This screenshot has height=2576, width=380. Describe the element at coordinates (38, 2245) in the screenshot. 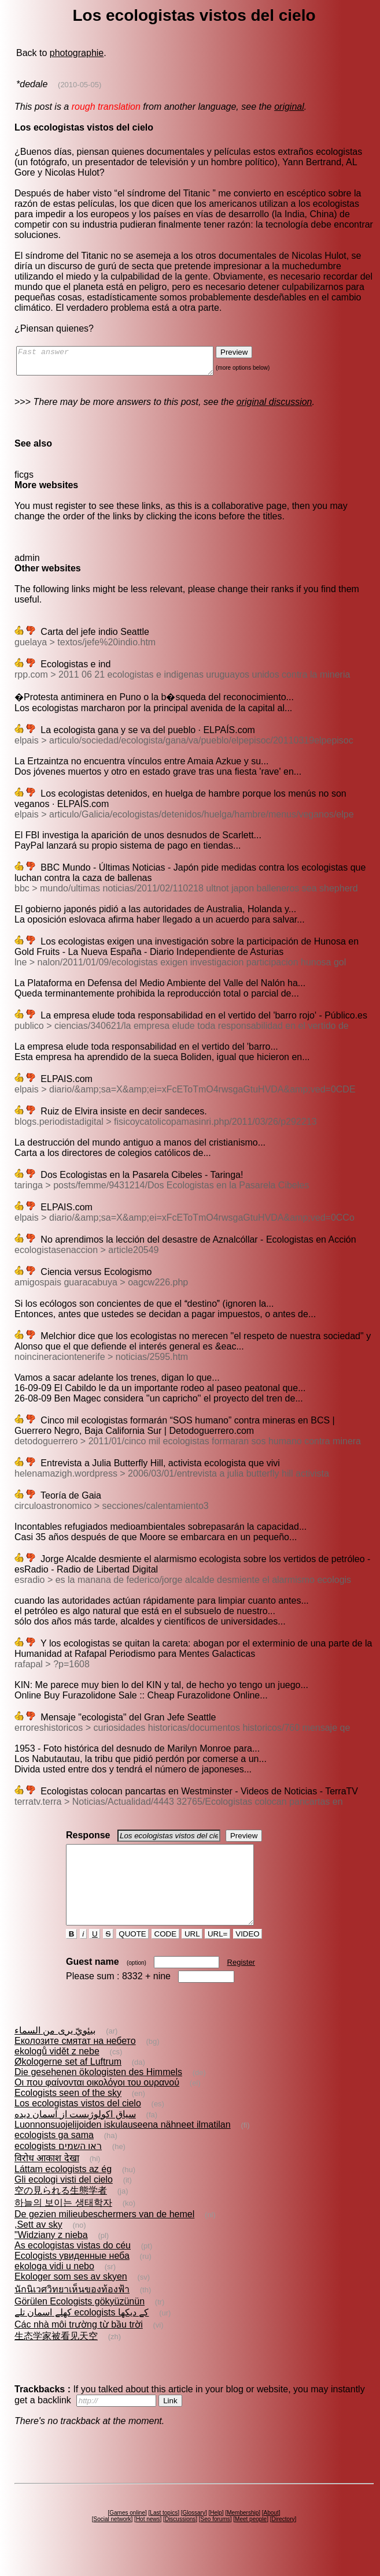

I see `,Sett av sky` at that location.